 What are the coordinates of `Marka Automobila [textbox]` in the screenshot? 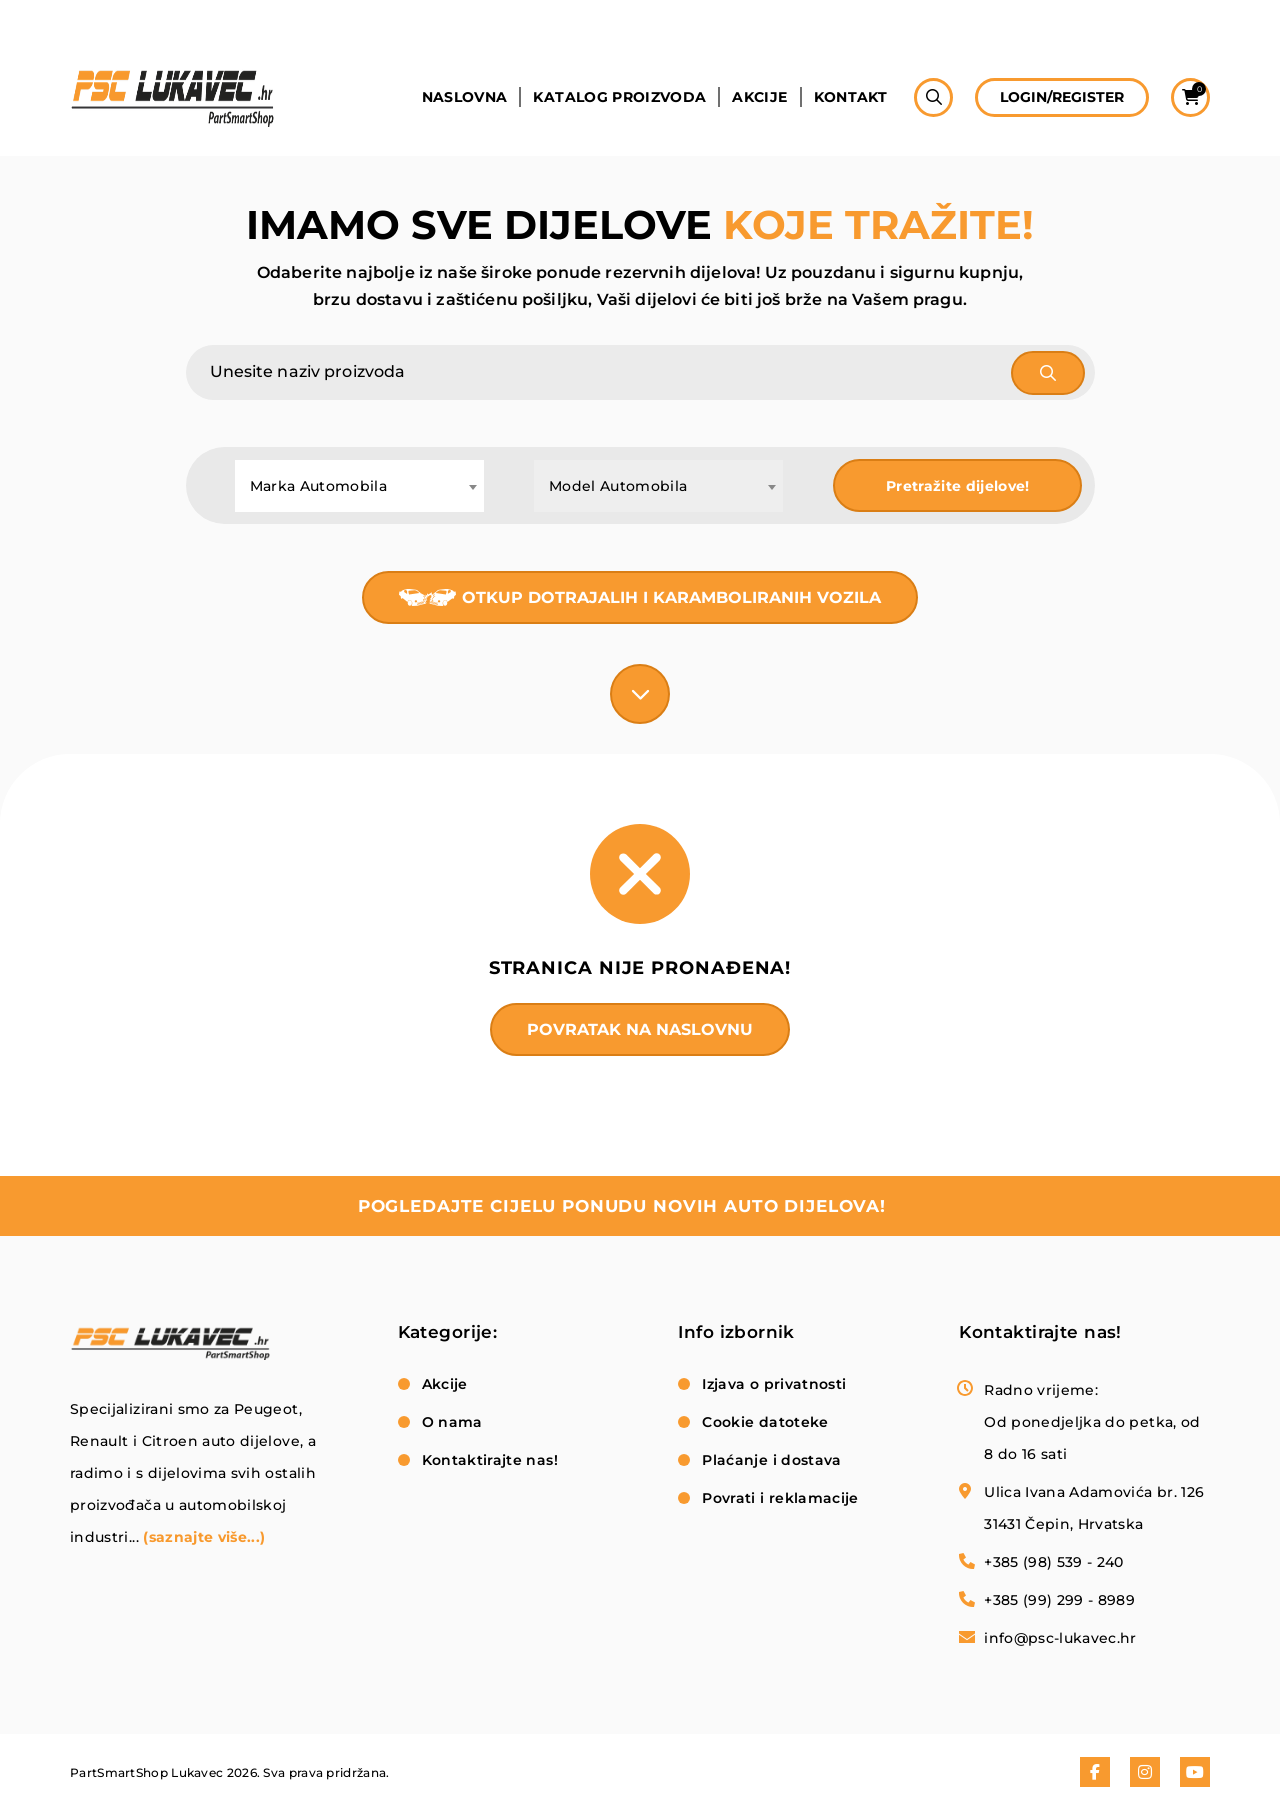 It's located at (319, 486).